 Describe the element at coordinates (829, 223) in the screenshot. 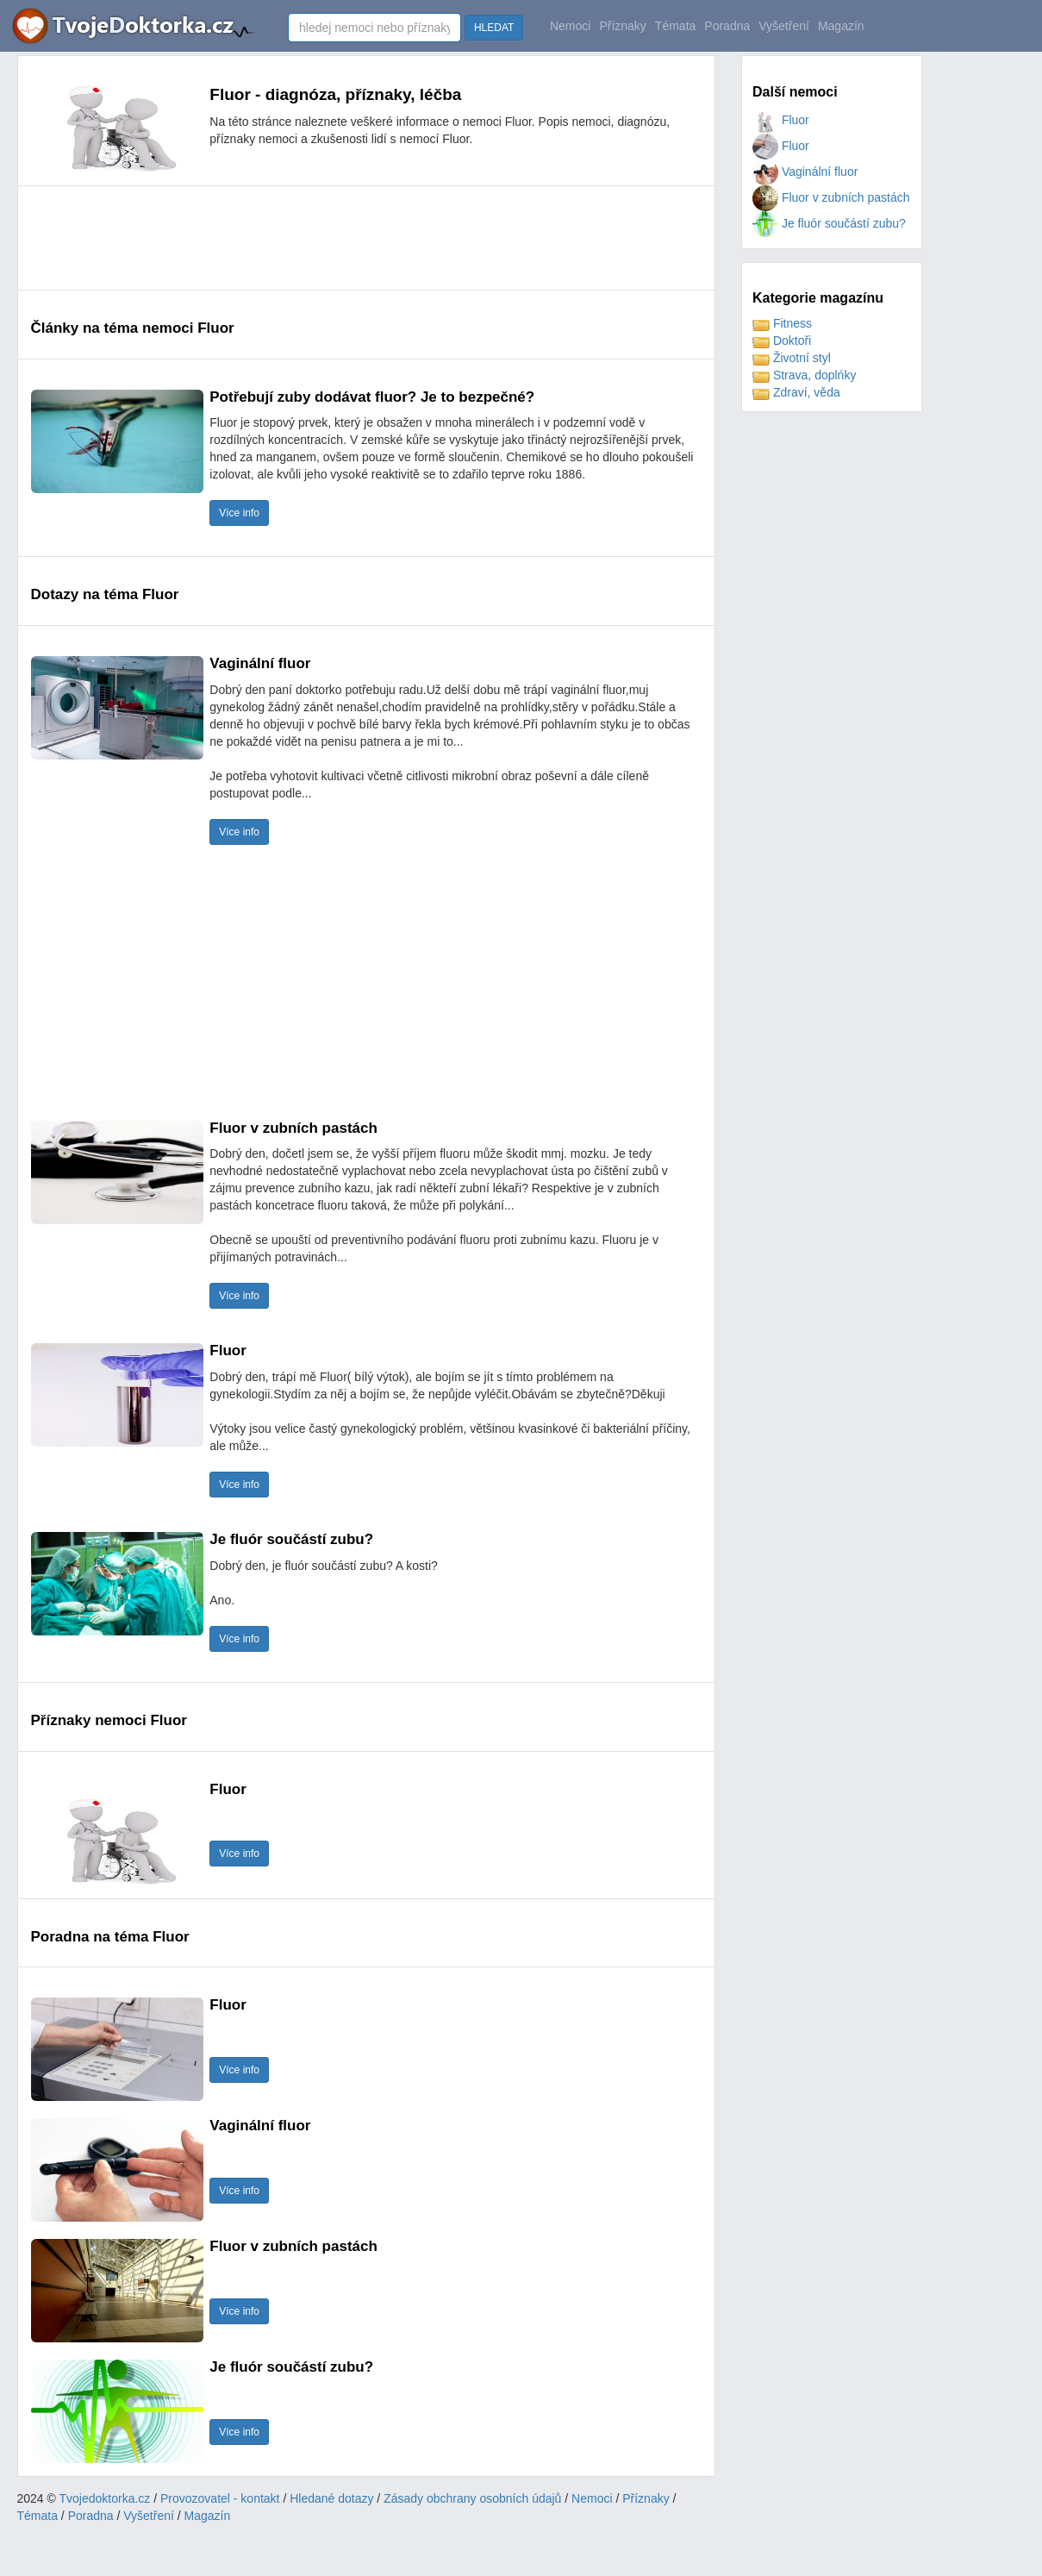

I see `Je fluór součástí zubu?` at that location.